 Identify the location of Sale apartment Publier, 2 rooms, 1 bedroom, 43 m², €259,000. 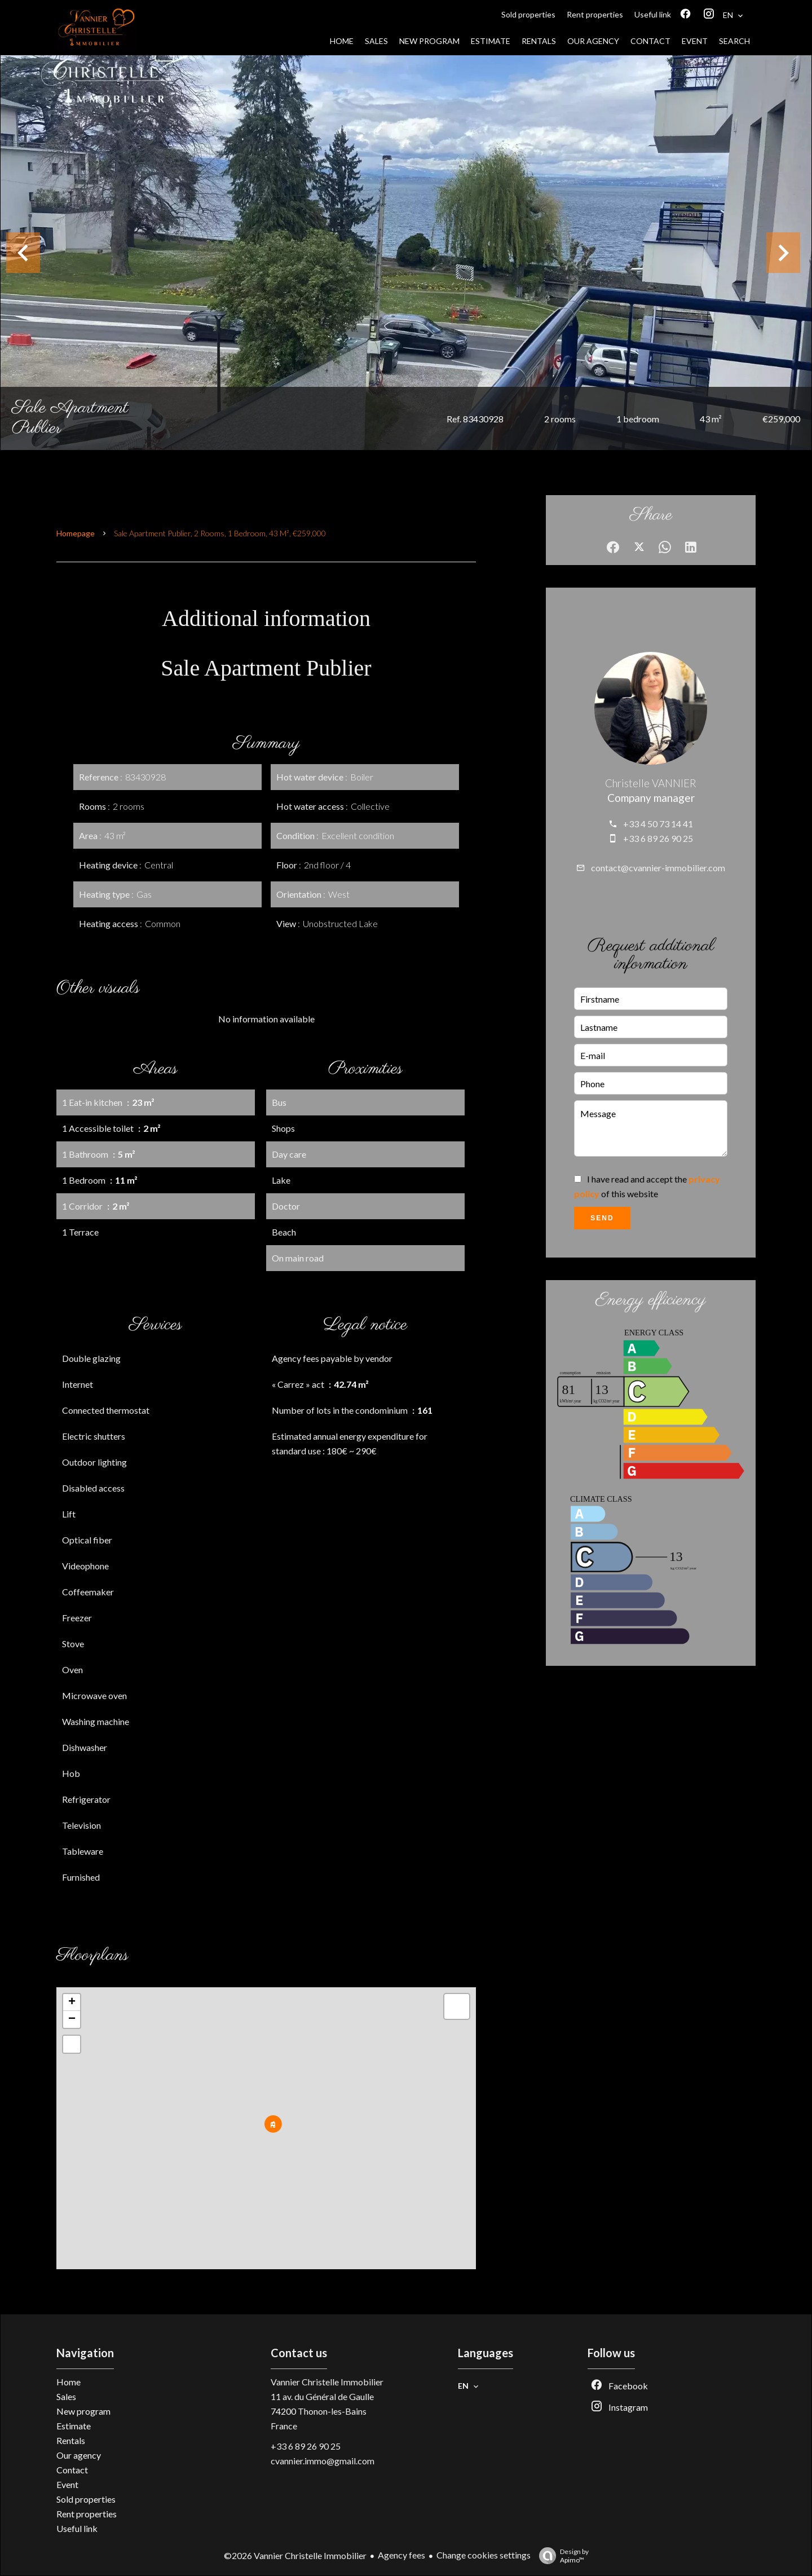
(220, 533).